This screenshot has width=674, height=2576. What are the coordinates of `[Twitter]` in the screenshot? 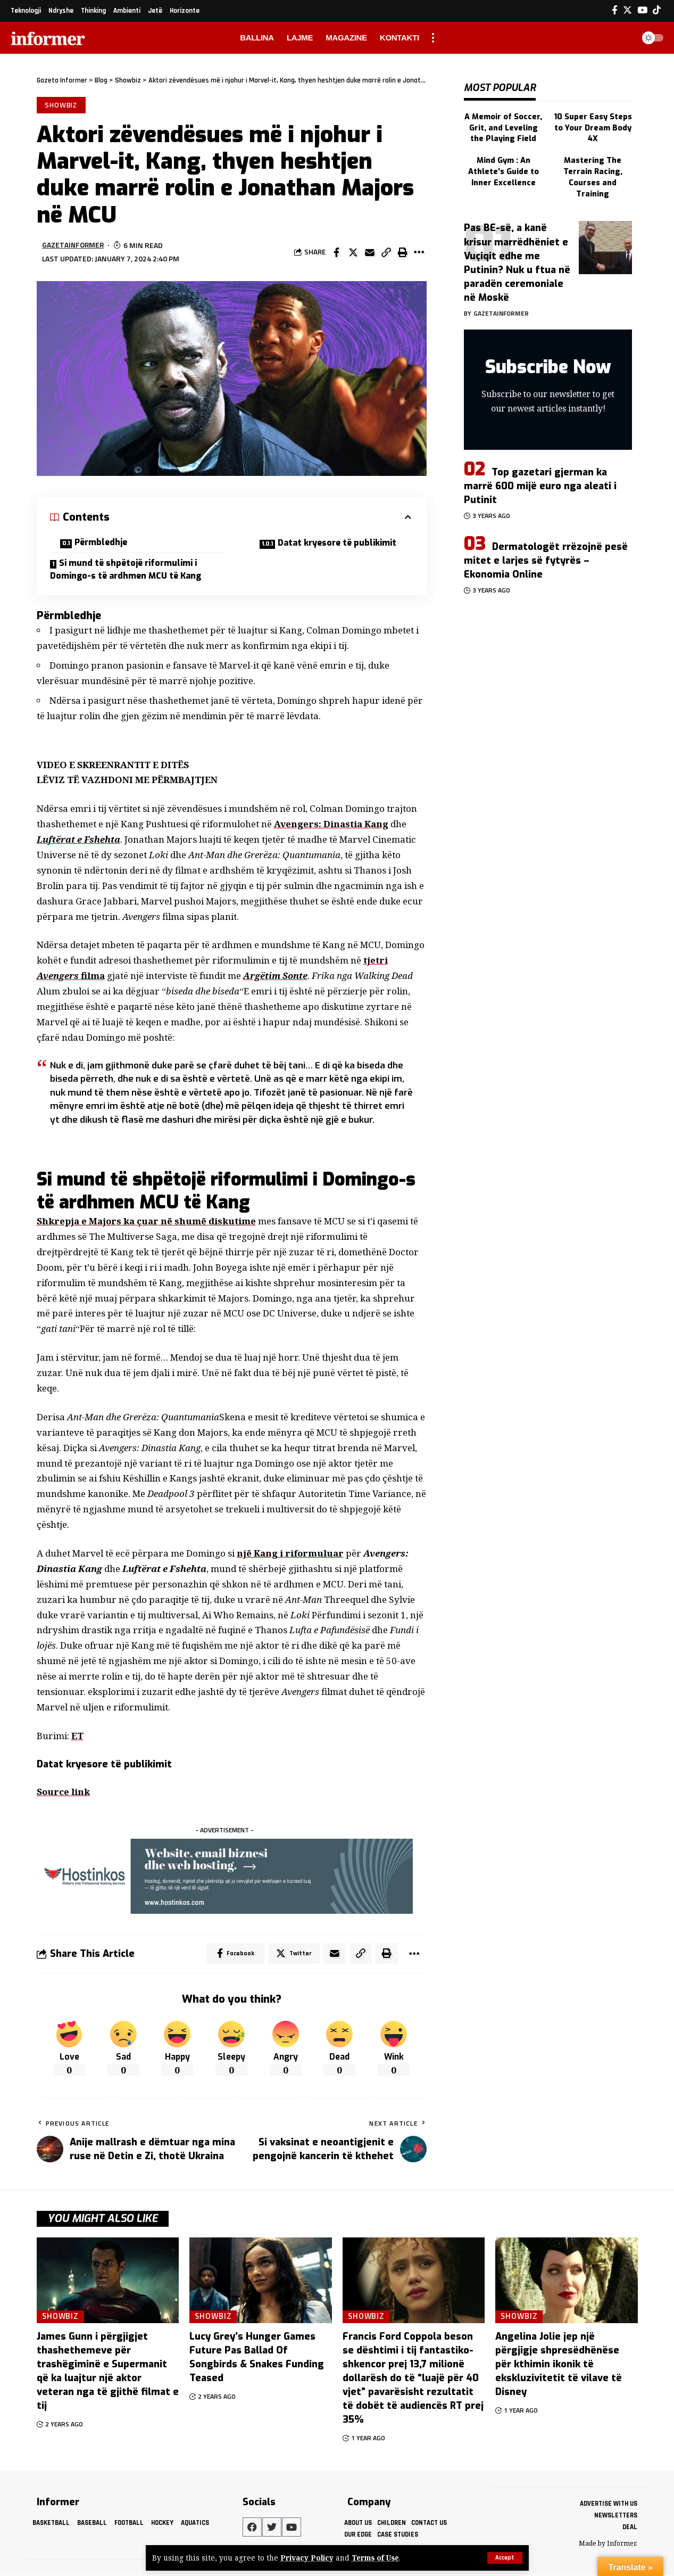 It's located at (627, 10).